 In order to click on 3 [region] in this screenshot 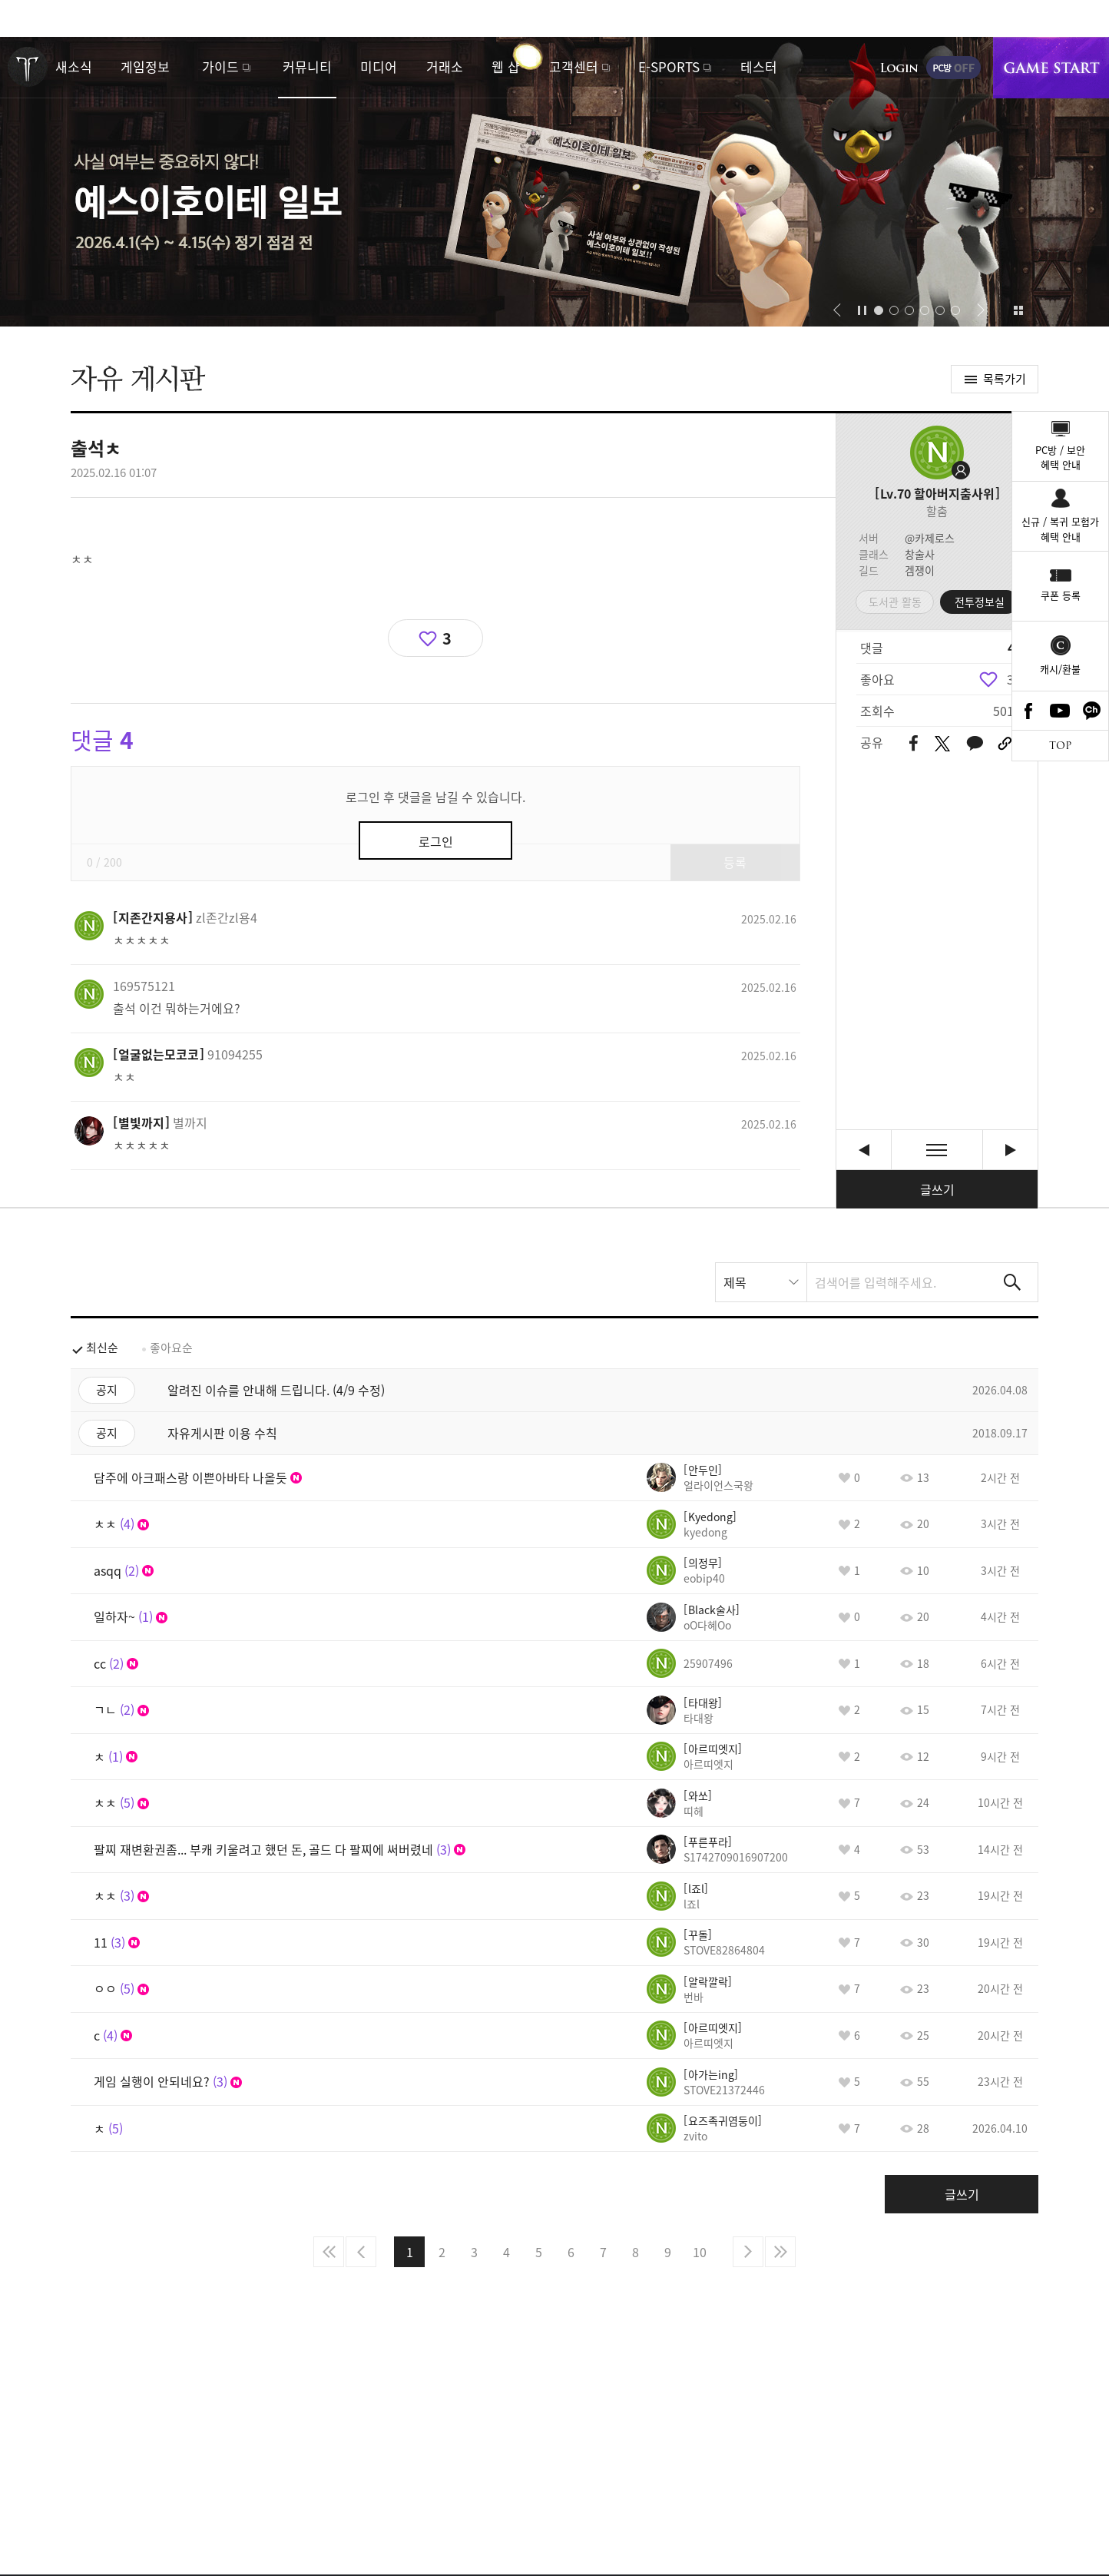, I will do `click(1010, 679)`.